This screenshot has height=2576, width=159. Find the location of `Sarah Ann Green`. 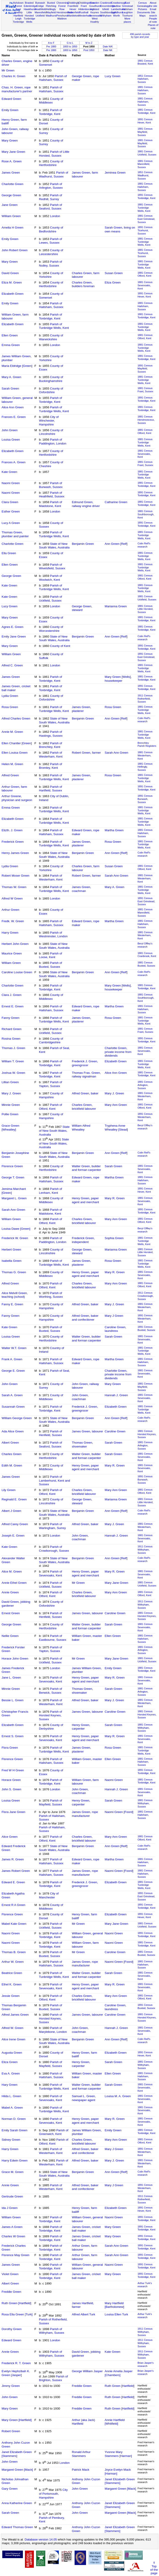

Sarah Ann Green is located at coordinates (116, 752).